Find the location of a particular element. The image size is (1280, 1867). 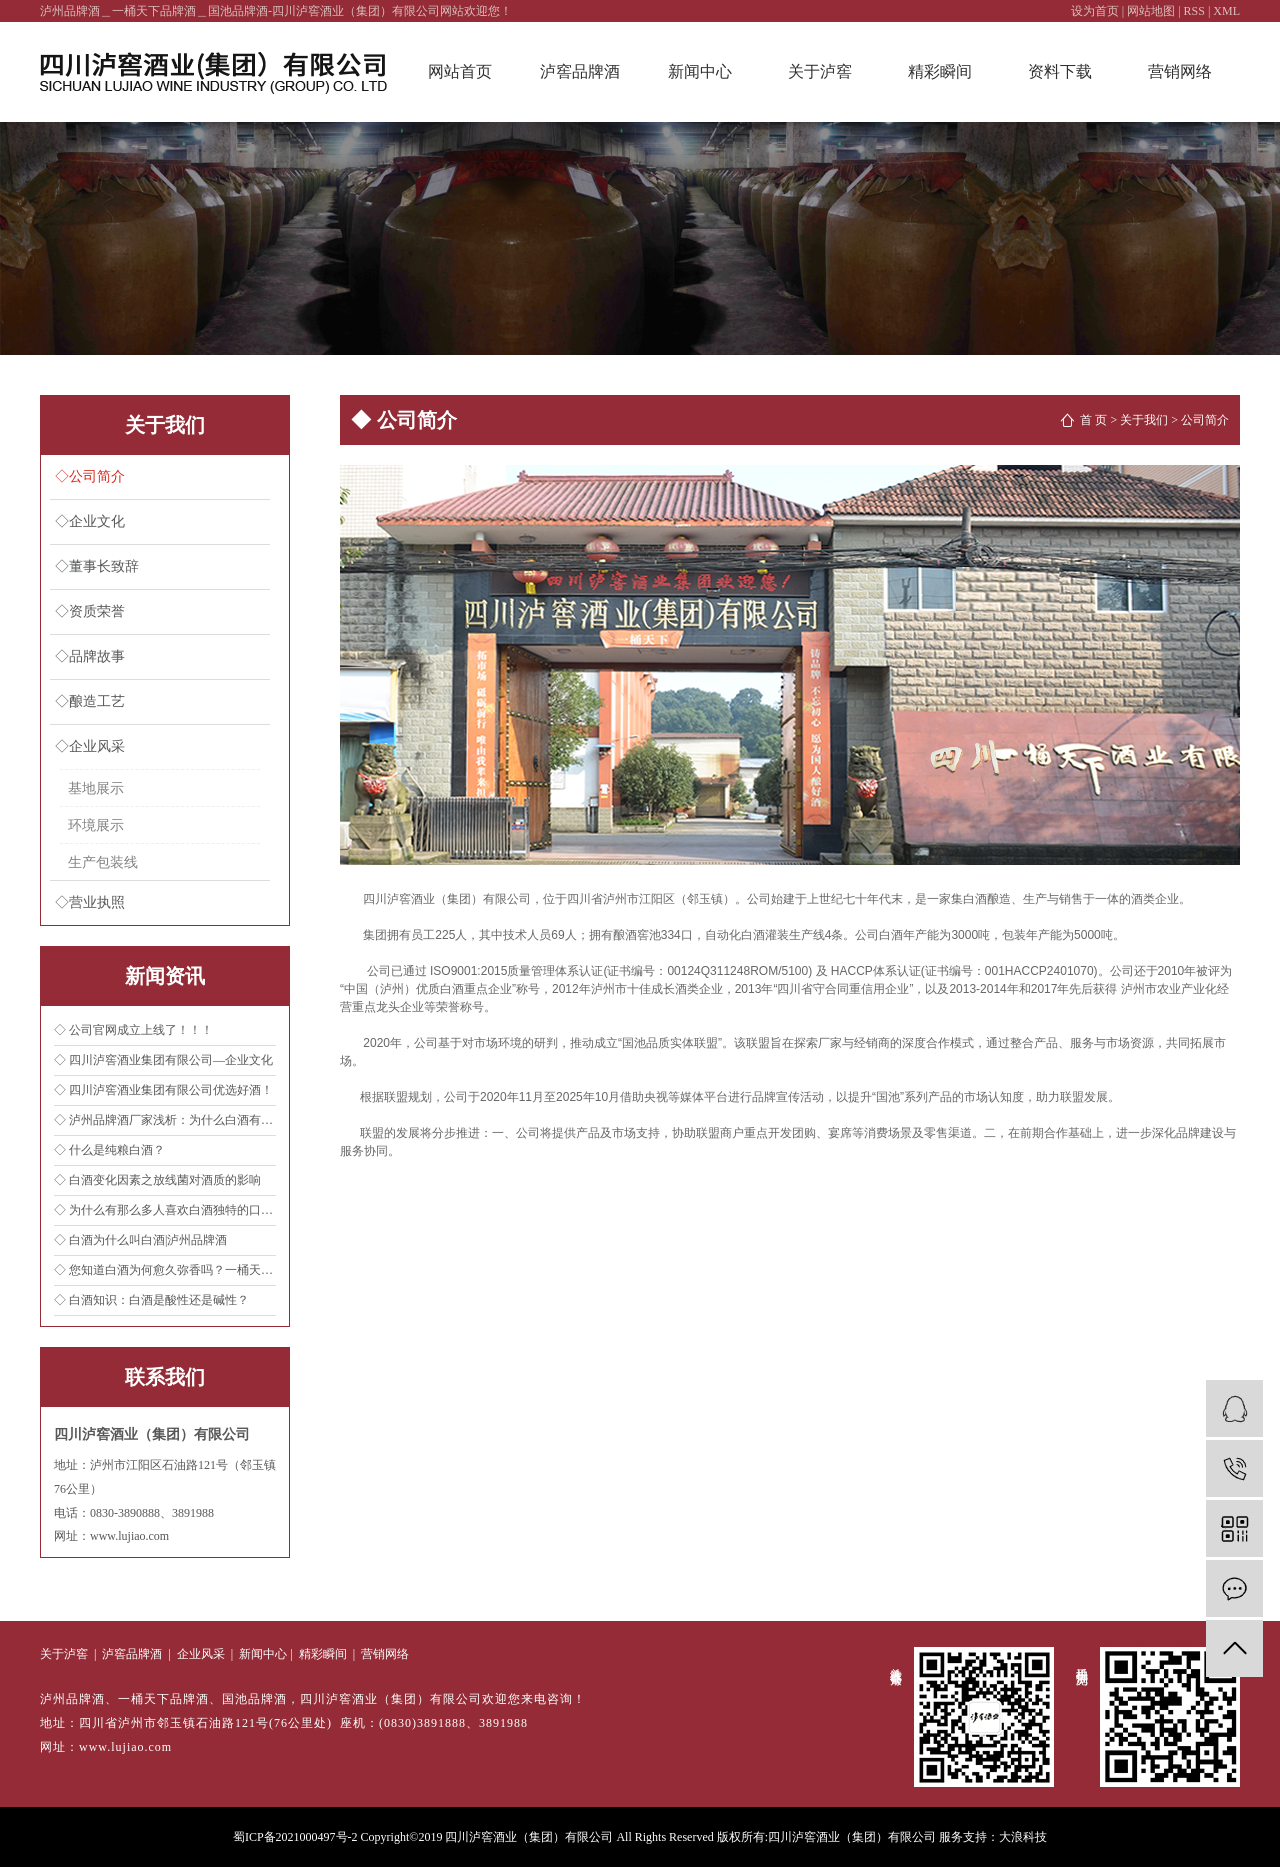

首 页 is located at coordinates (1093, 420).